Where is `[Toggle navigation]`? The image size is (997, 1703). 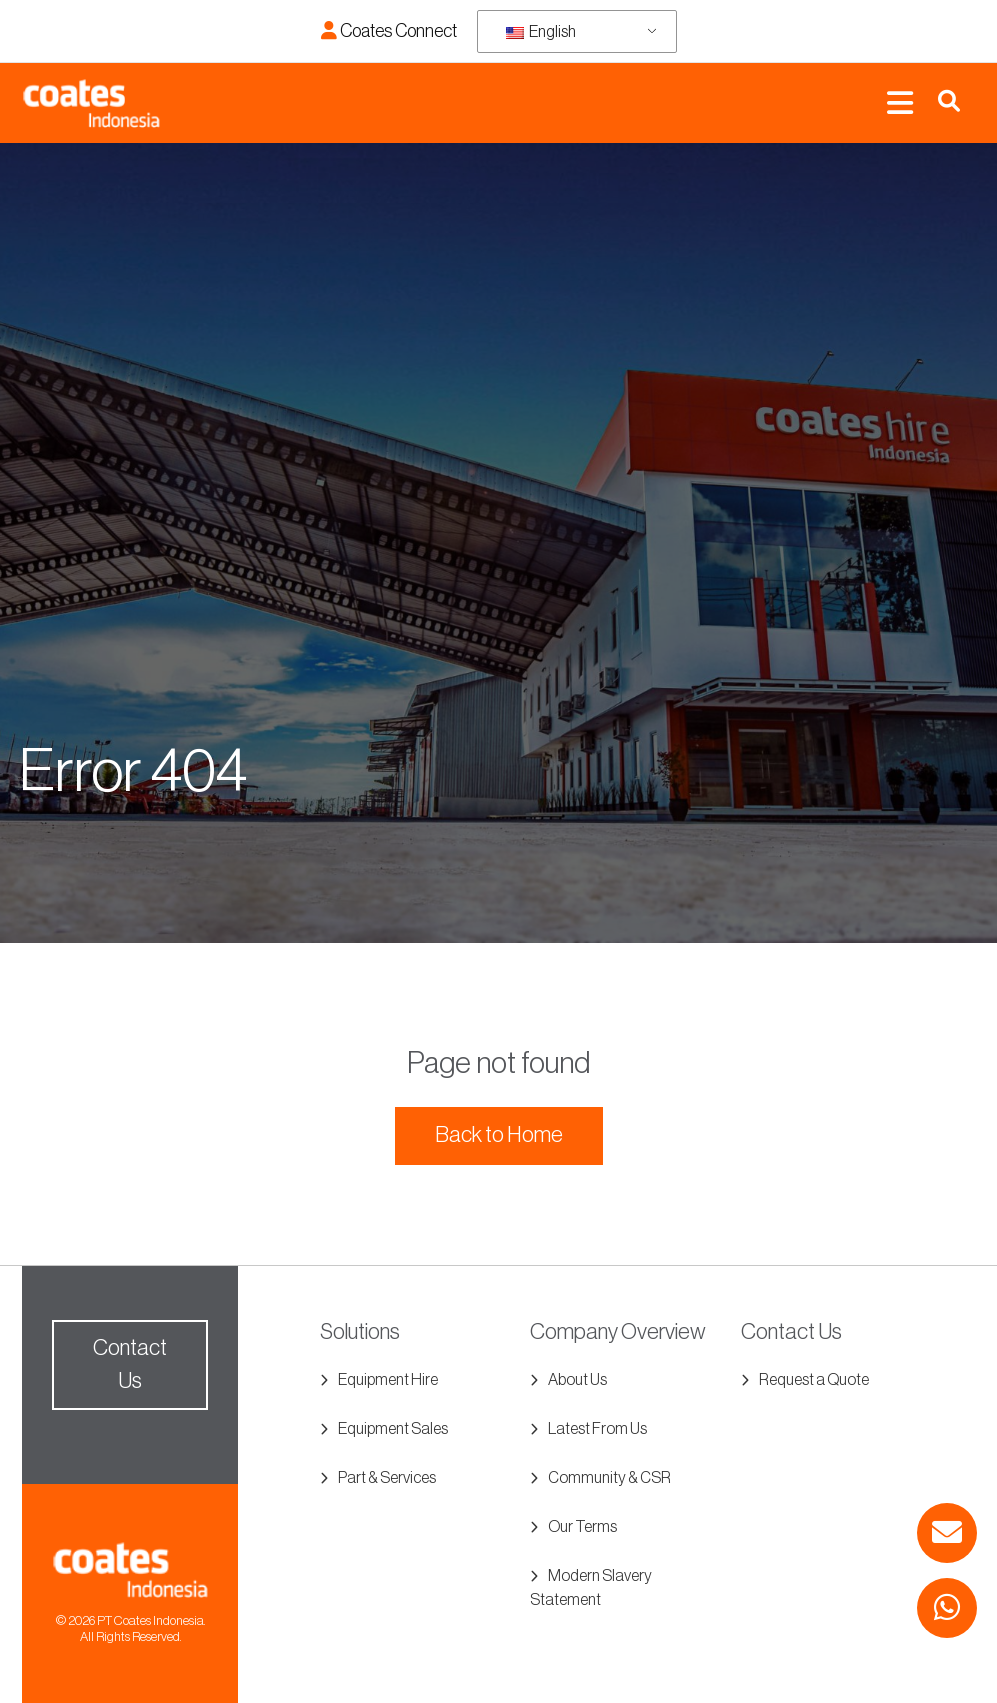
[Toggle navigation] is located at coordinates (900, 103).